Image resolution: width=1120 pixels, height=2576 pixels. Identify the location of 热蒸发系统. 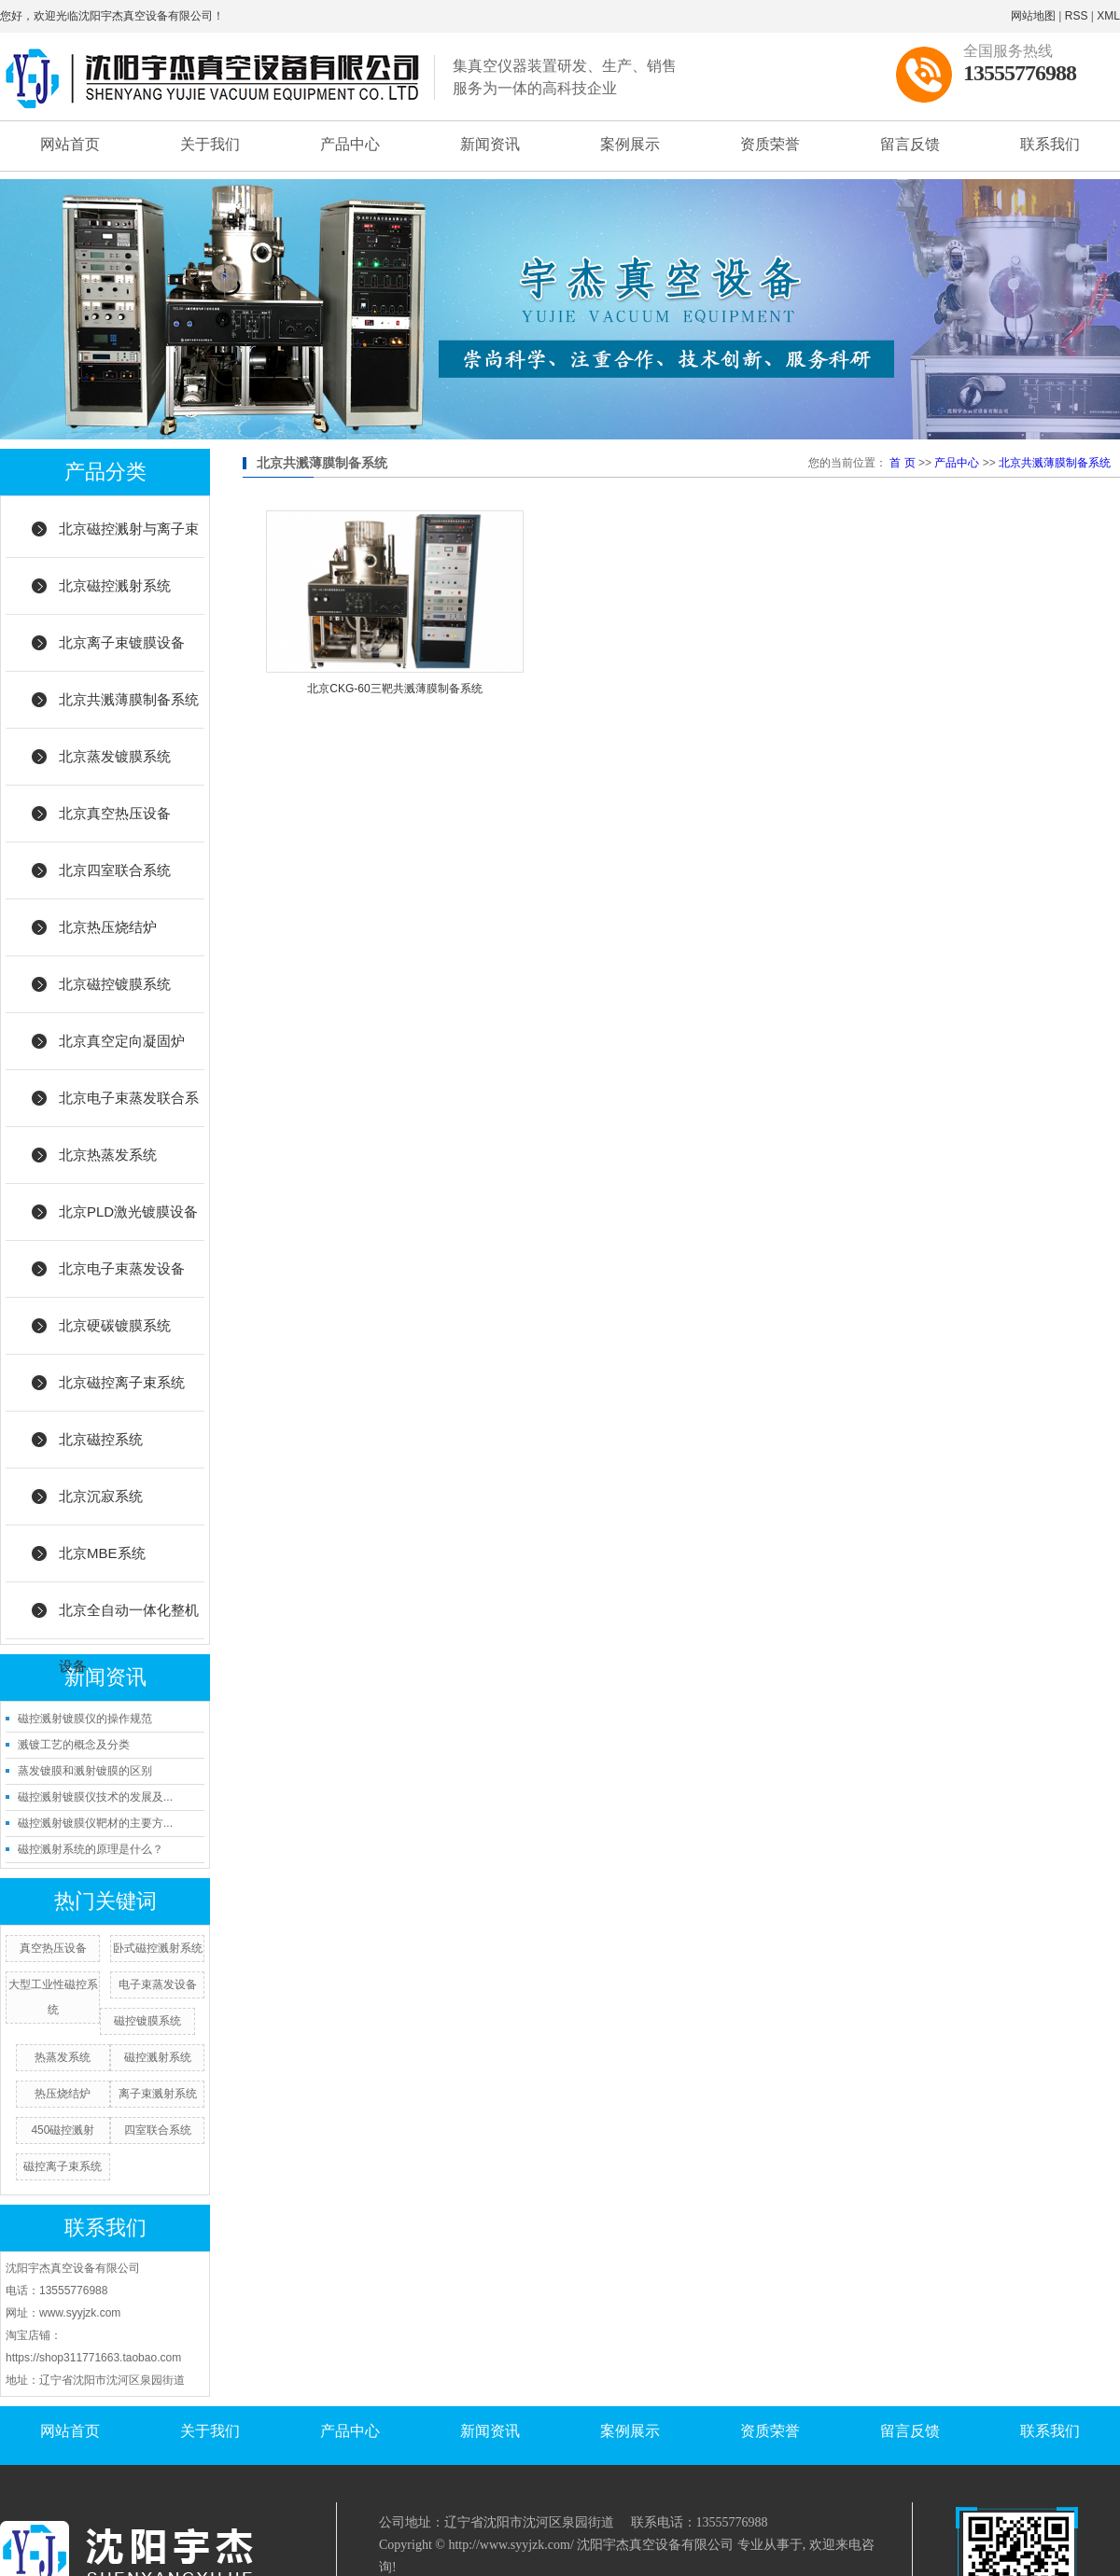
(63, 2057).